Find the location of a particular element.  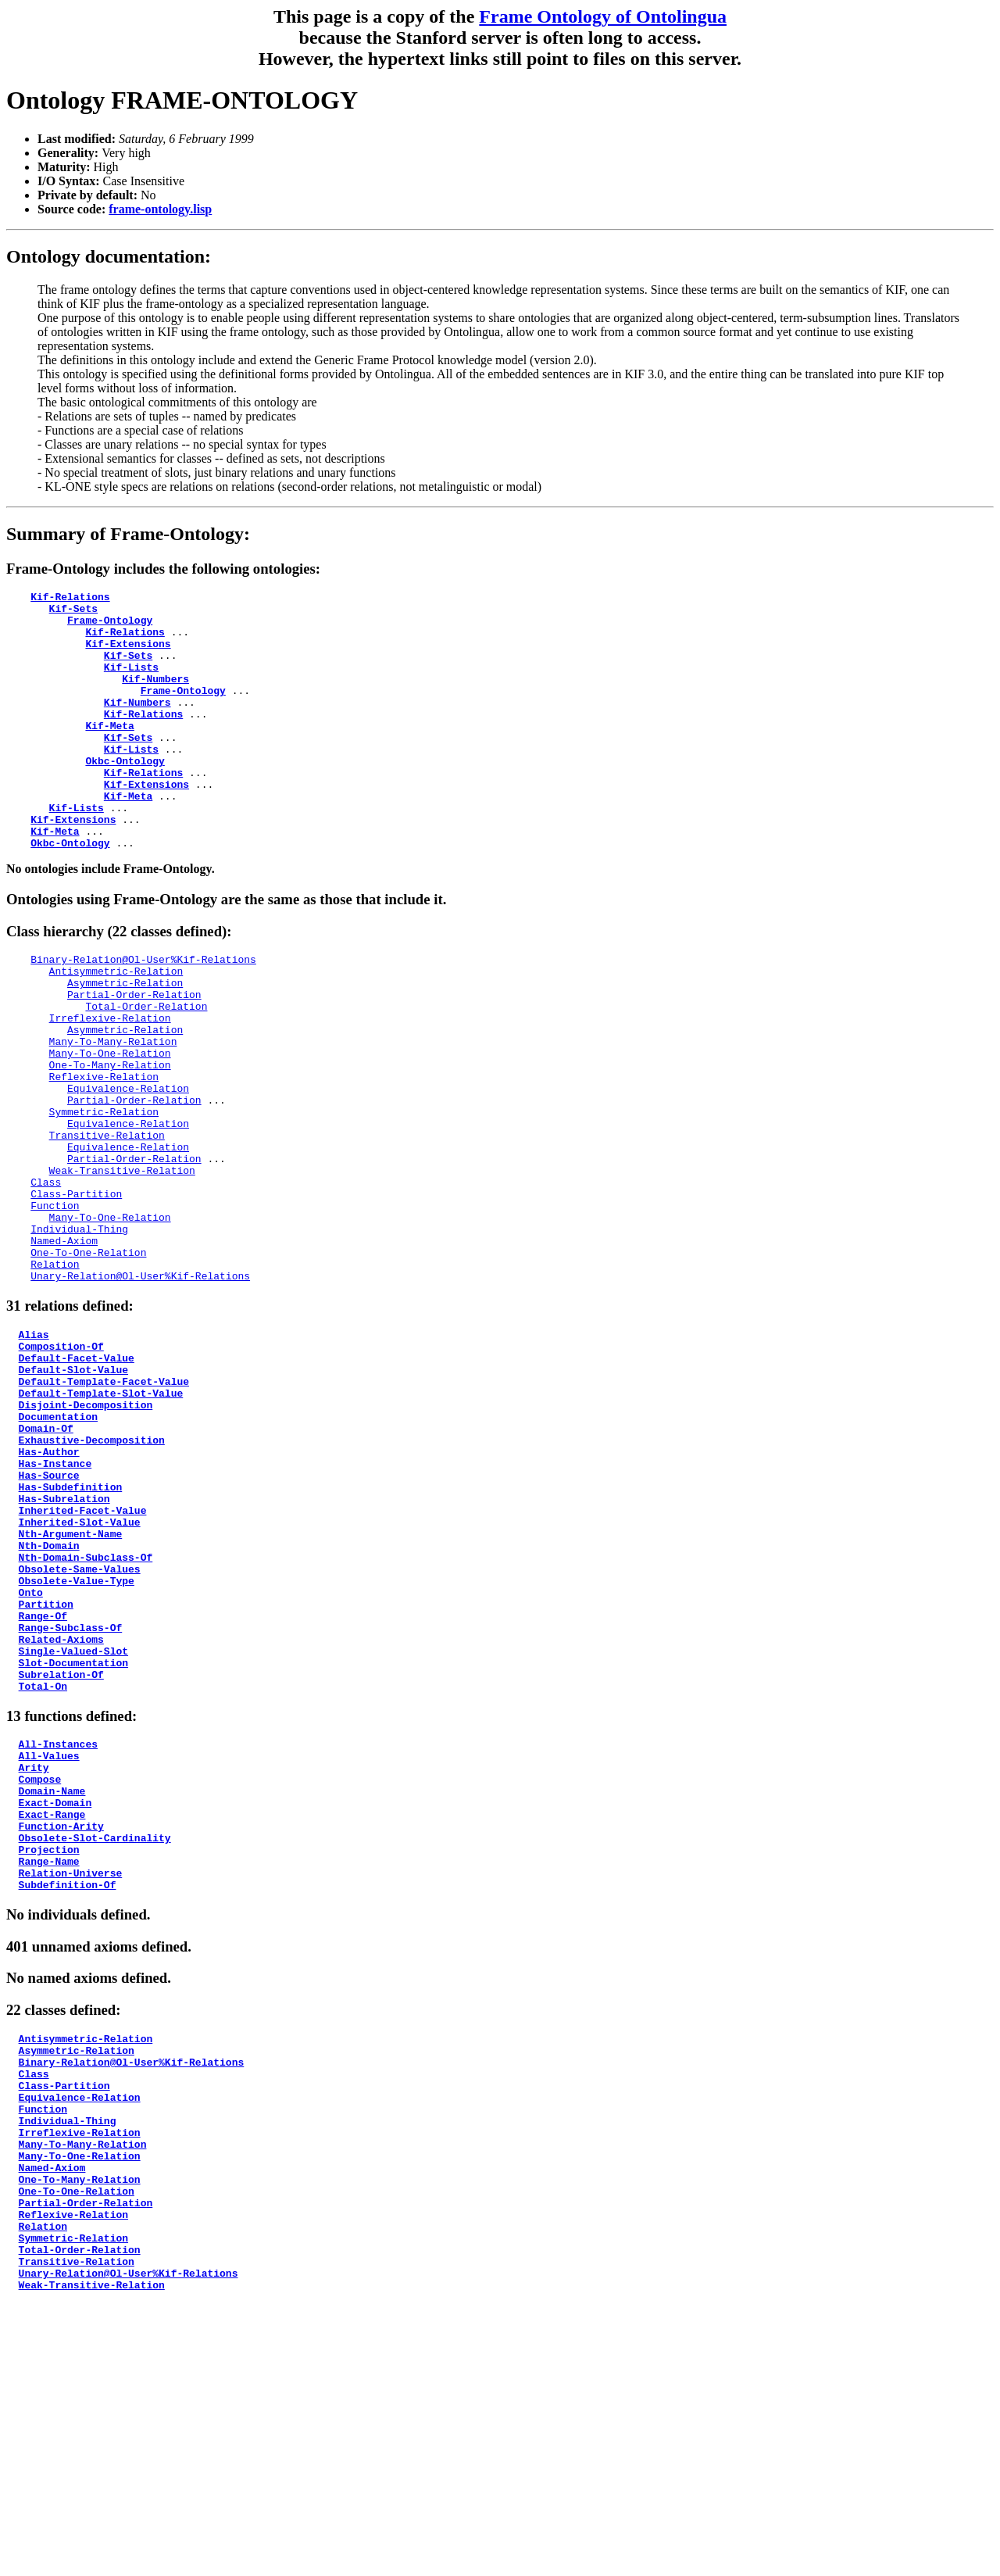

Unary-Relation@Ol-User%Kif-Relations is located at coordinates (140, 1393).